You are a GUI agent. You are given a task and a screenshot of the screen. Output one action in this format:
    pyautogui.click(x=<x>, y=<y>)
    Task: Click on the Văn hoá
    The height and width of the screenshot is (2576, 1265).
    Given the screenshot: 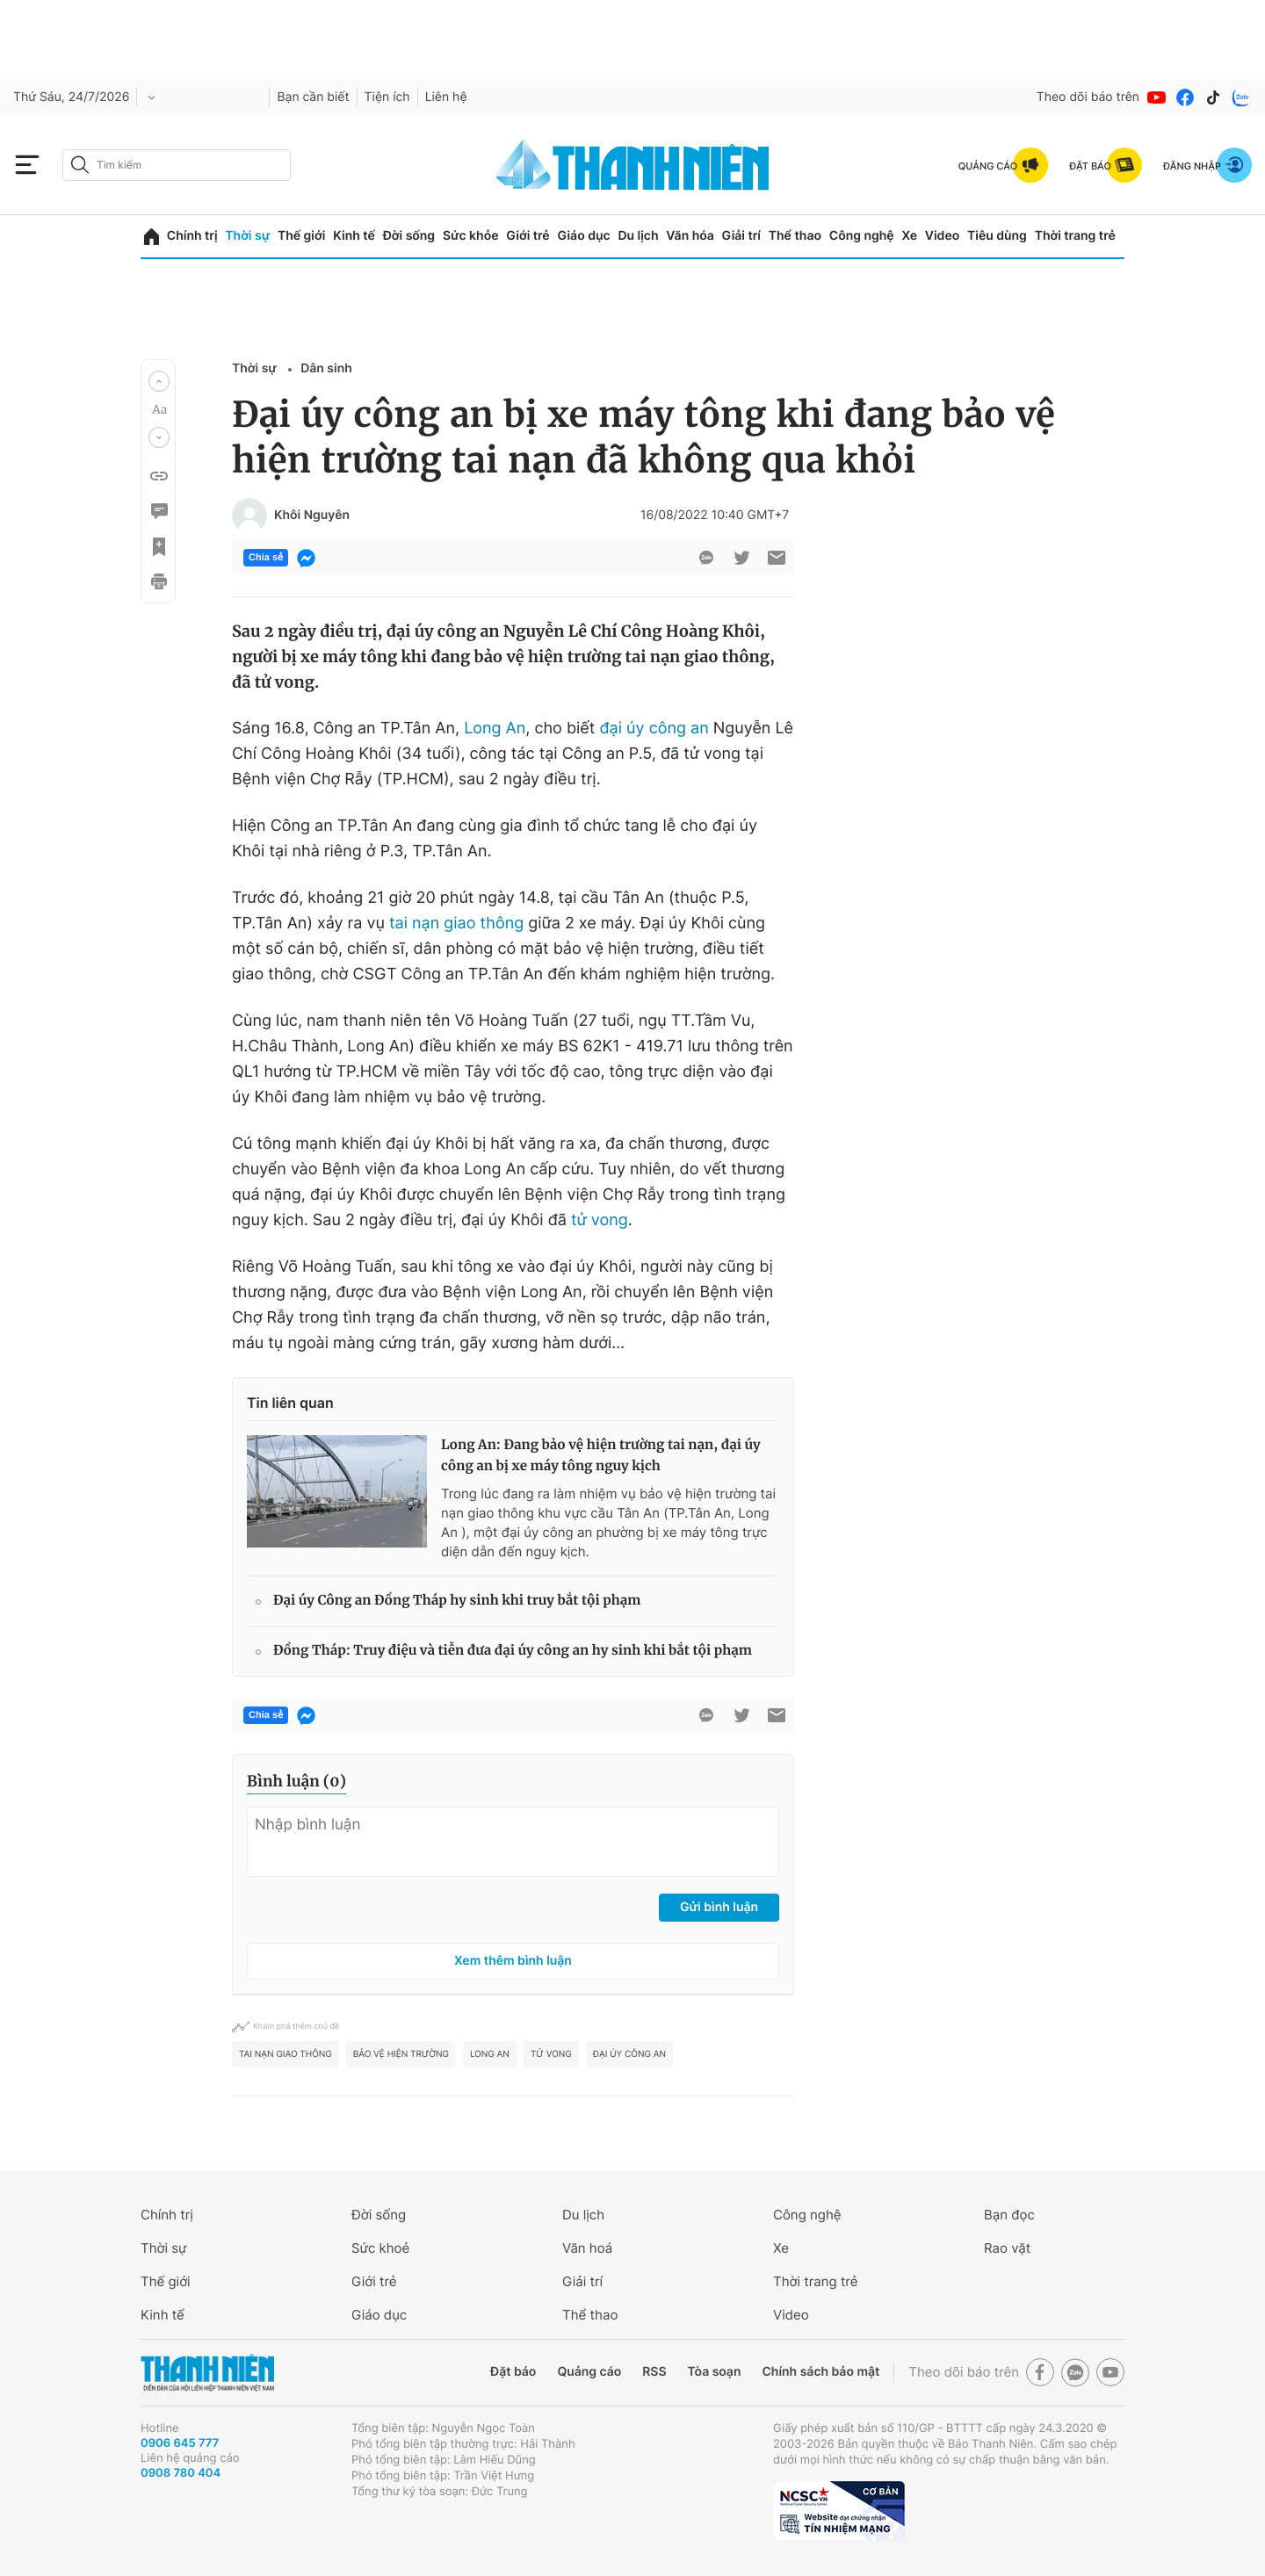 What is the action you would take?
    pyautogui.click(x=587, y=2248)
    